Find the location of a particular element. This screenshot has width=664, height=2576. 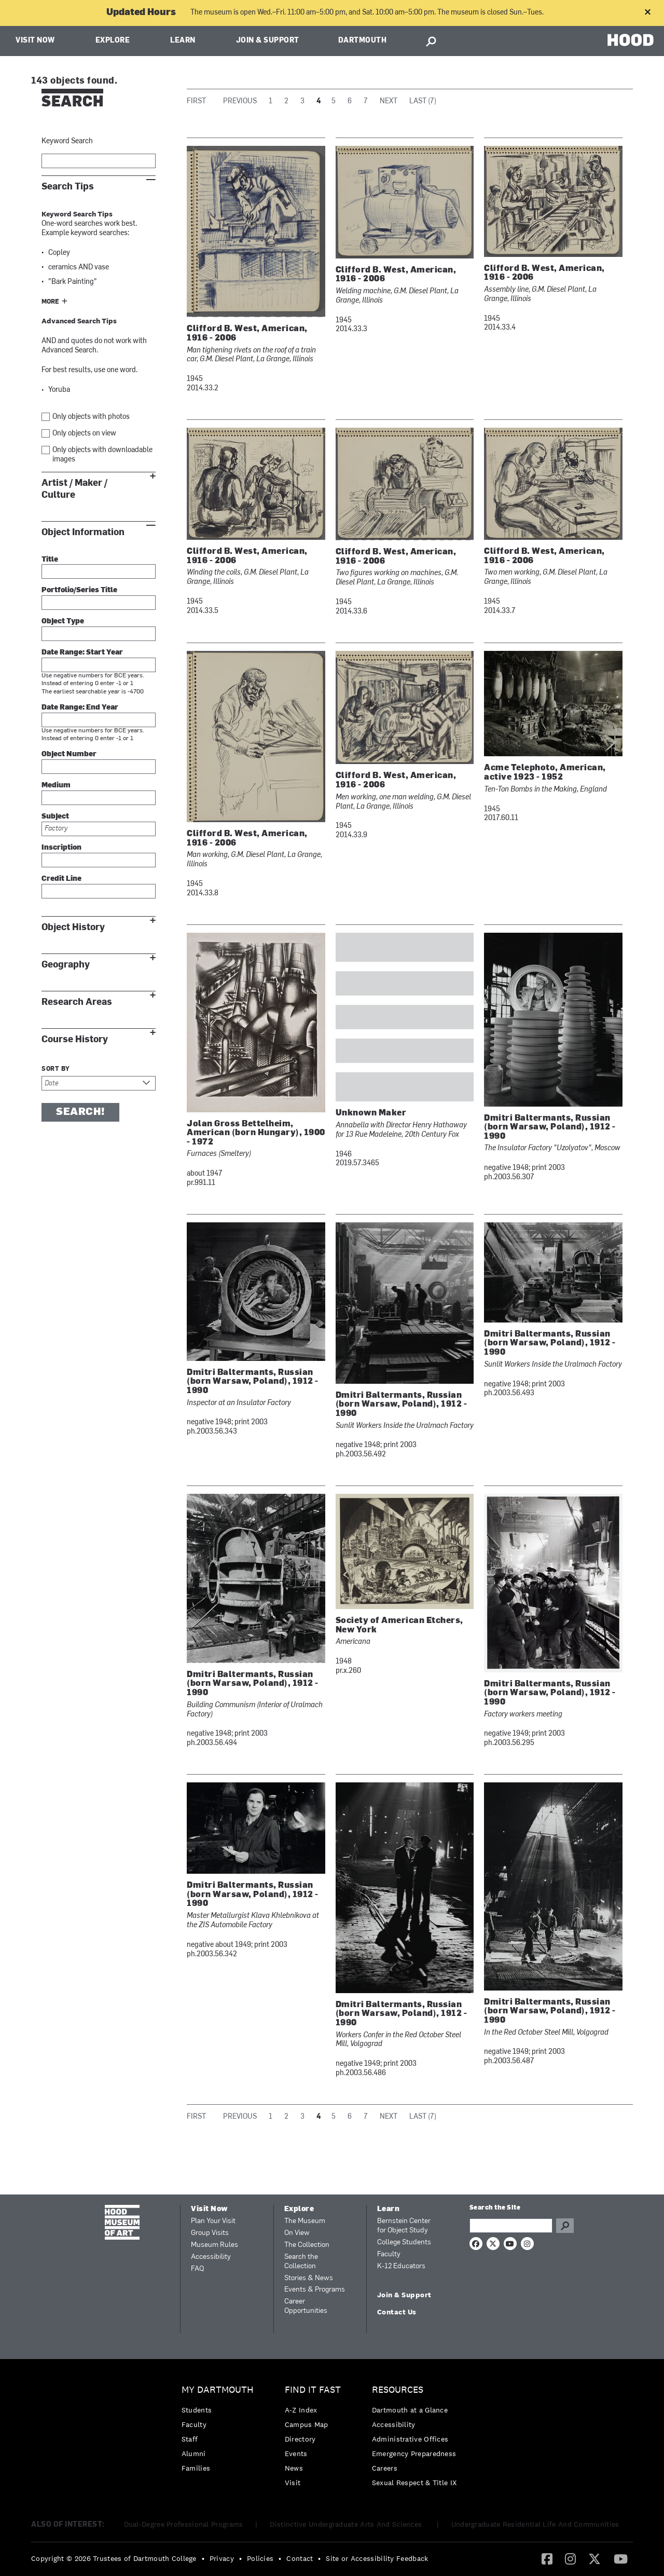

Subject is located at coordinates (55, 817).